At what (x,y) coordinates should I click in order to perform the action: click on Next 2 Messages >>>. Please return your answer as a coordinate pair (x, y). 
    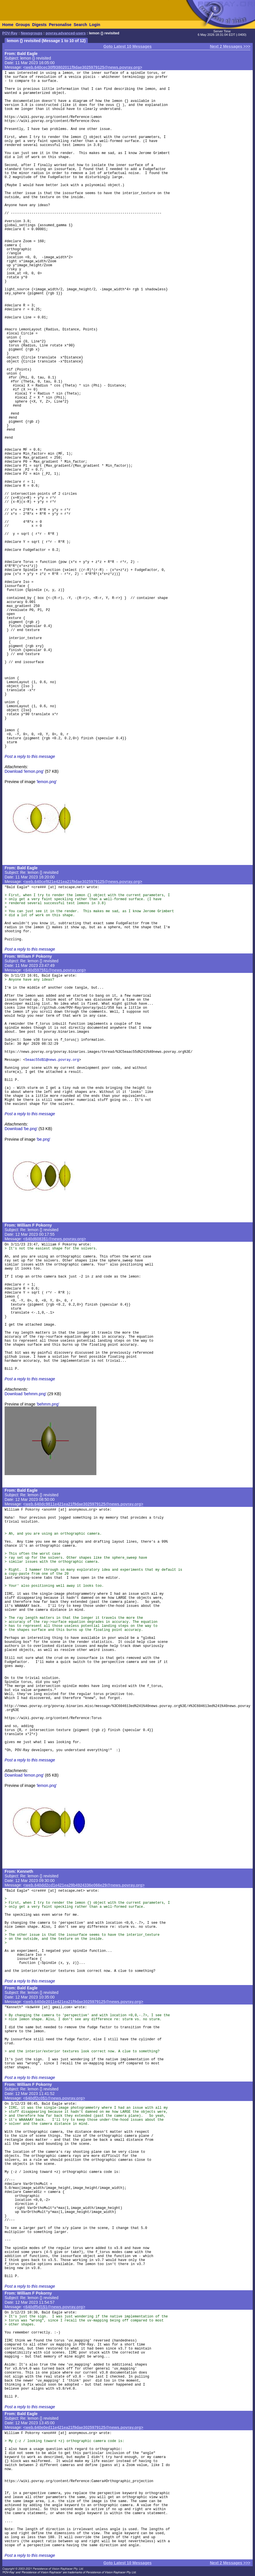
    Looking at the image, I should click on (230, 46).